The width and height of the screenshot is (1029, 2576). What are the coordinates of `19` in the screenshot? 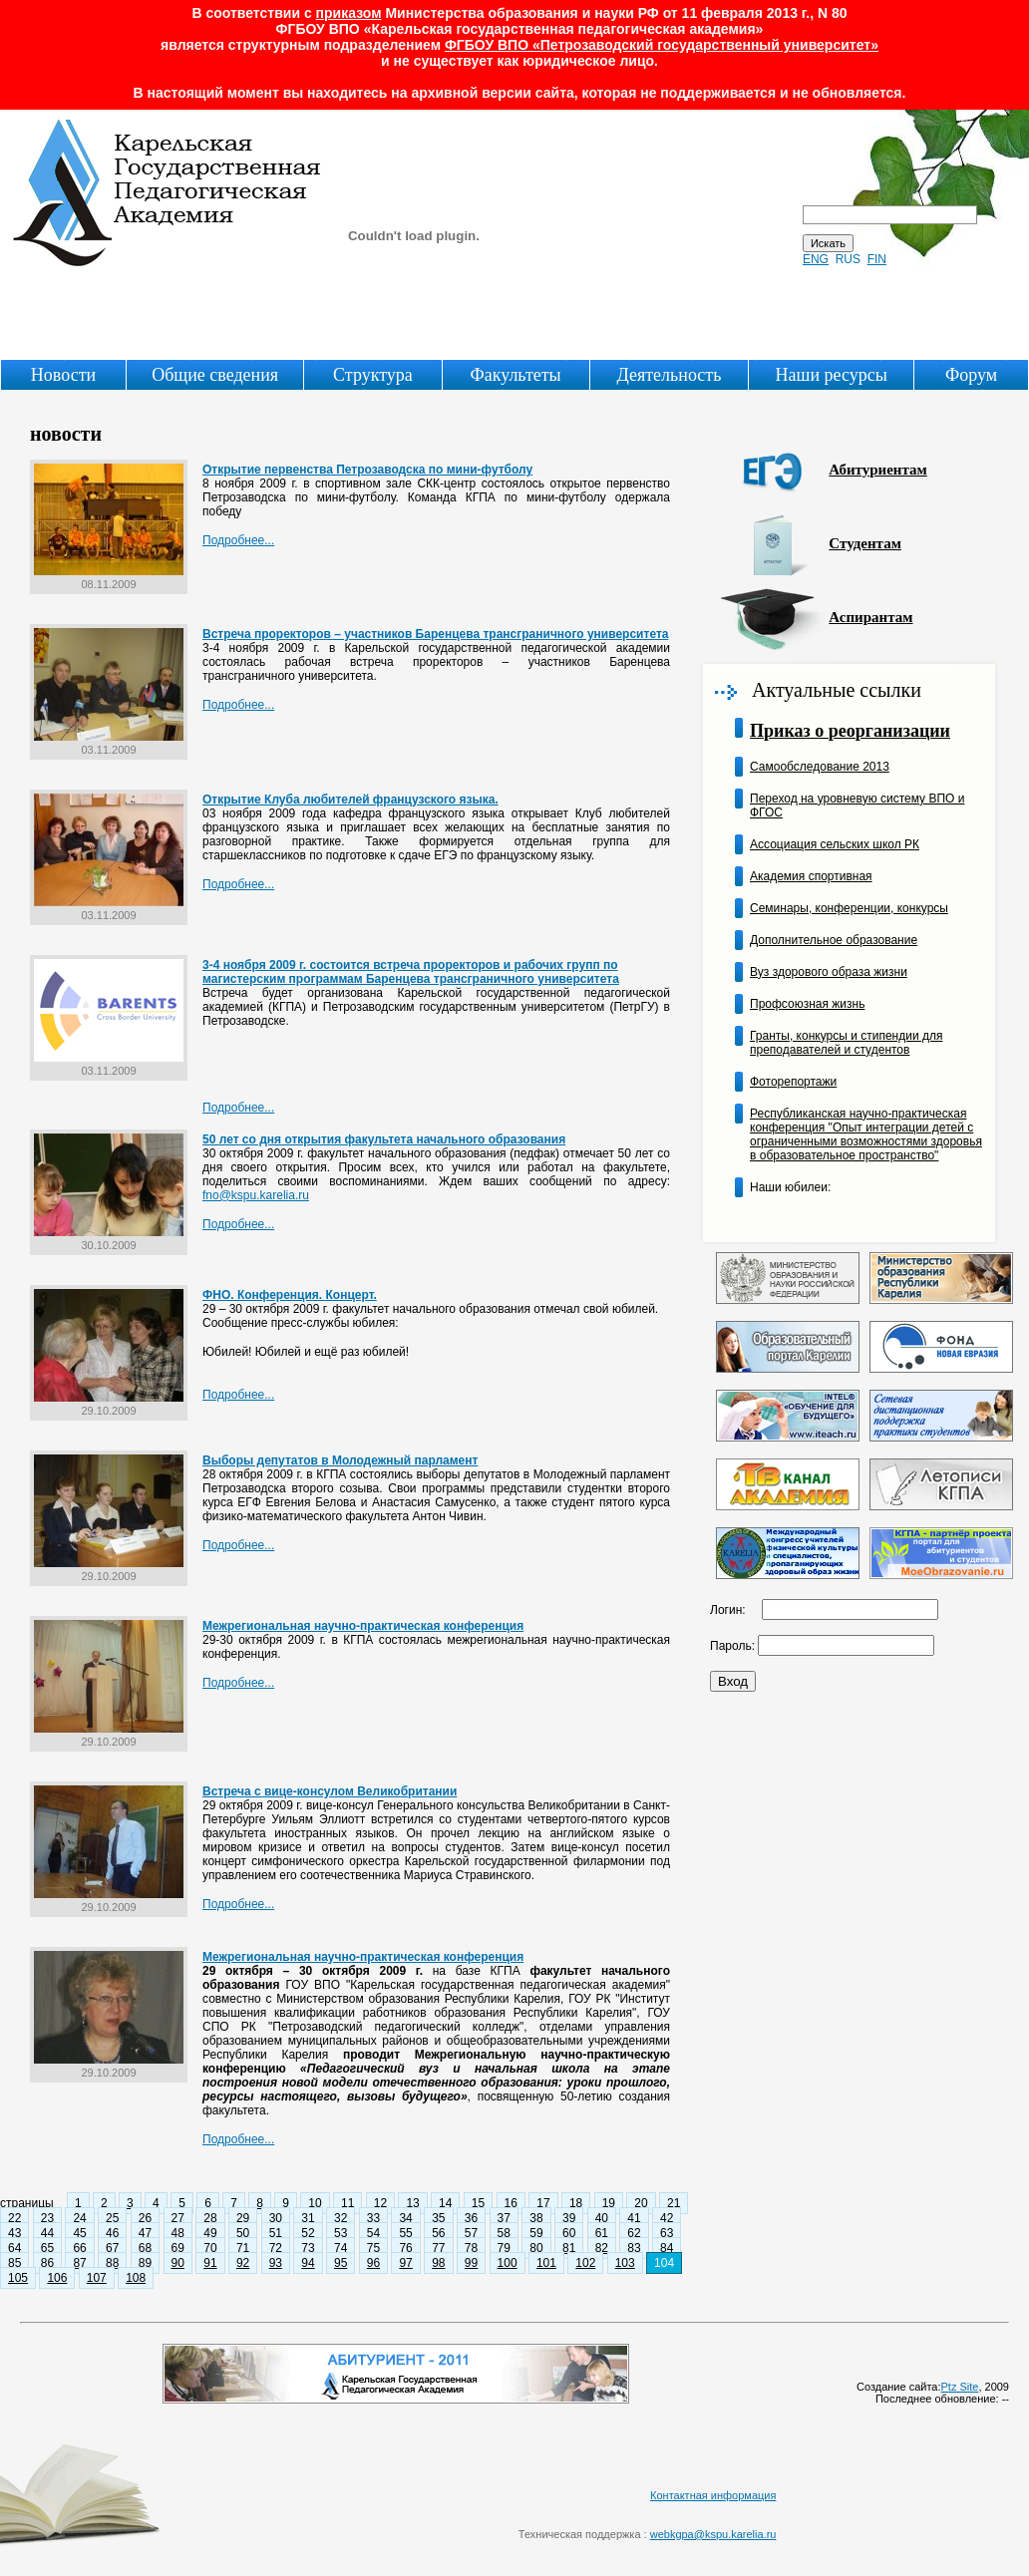 It's located at (608, 2203).